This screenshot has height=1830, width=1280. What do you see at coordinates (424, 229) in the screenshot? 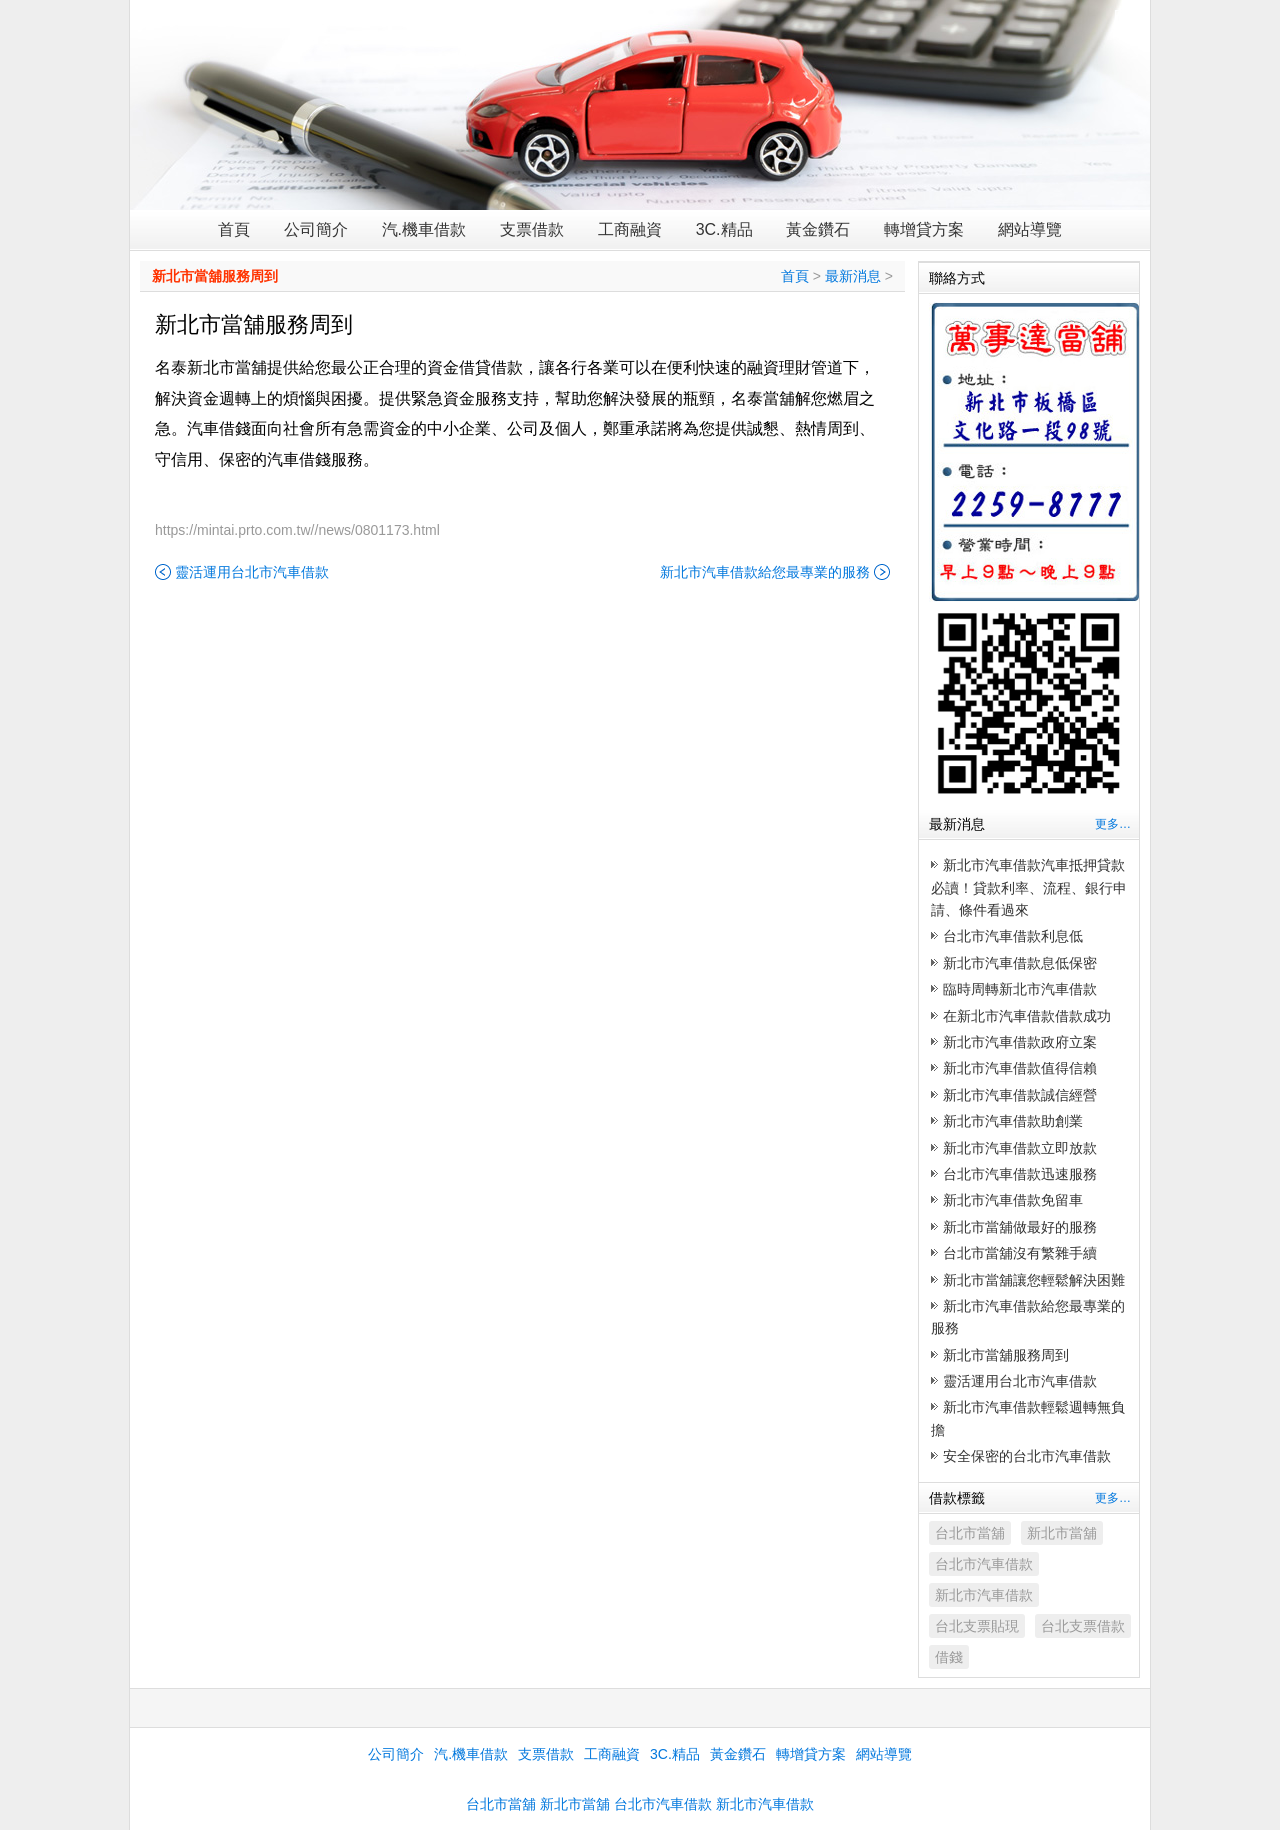
I see `汽.機車借款` at bounding box center [424, 229].